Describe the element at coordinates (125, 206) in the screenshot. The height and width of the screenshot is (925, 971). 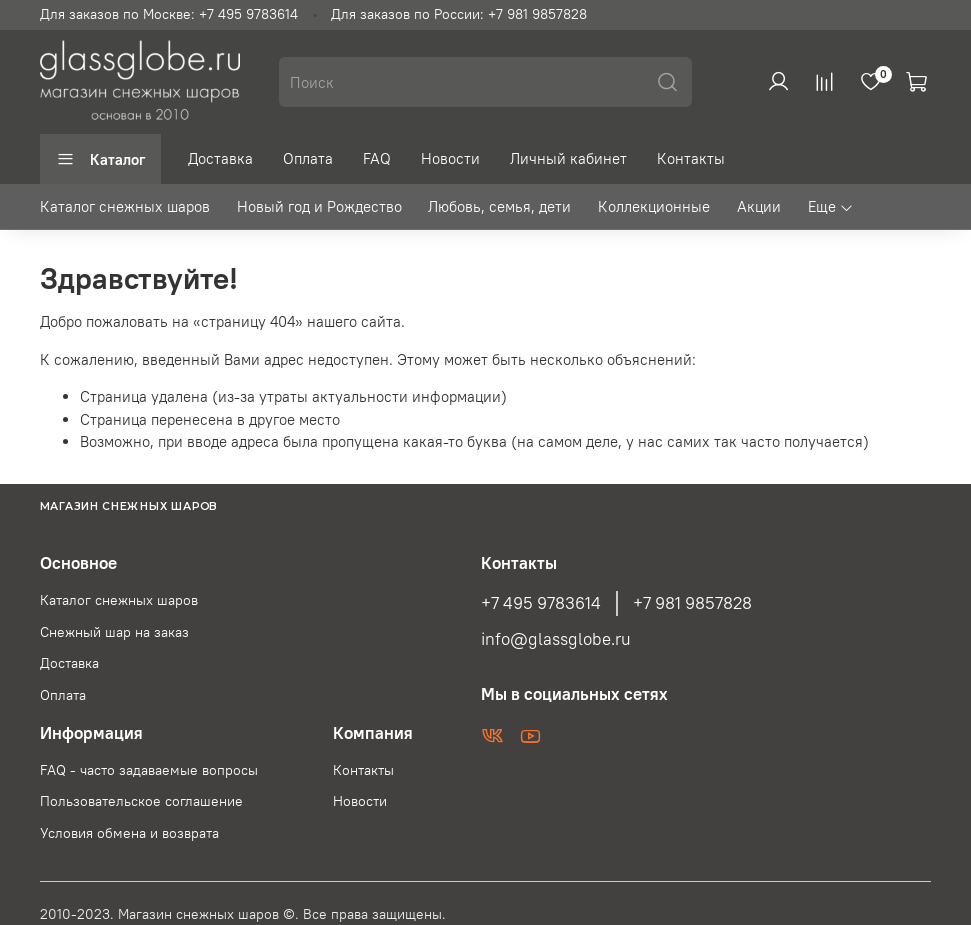
I see `Каталог снежных шаров` at that location.